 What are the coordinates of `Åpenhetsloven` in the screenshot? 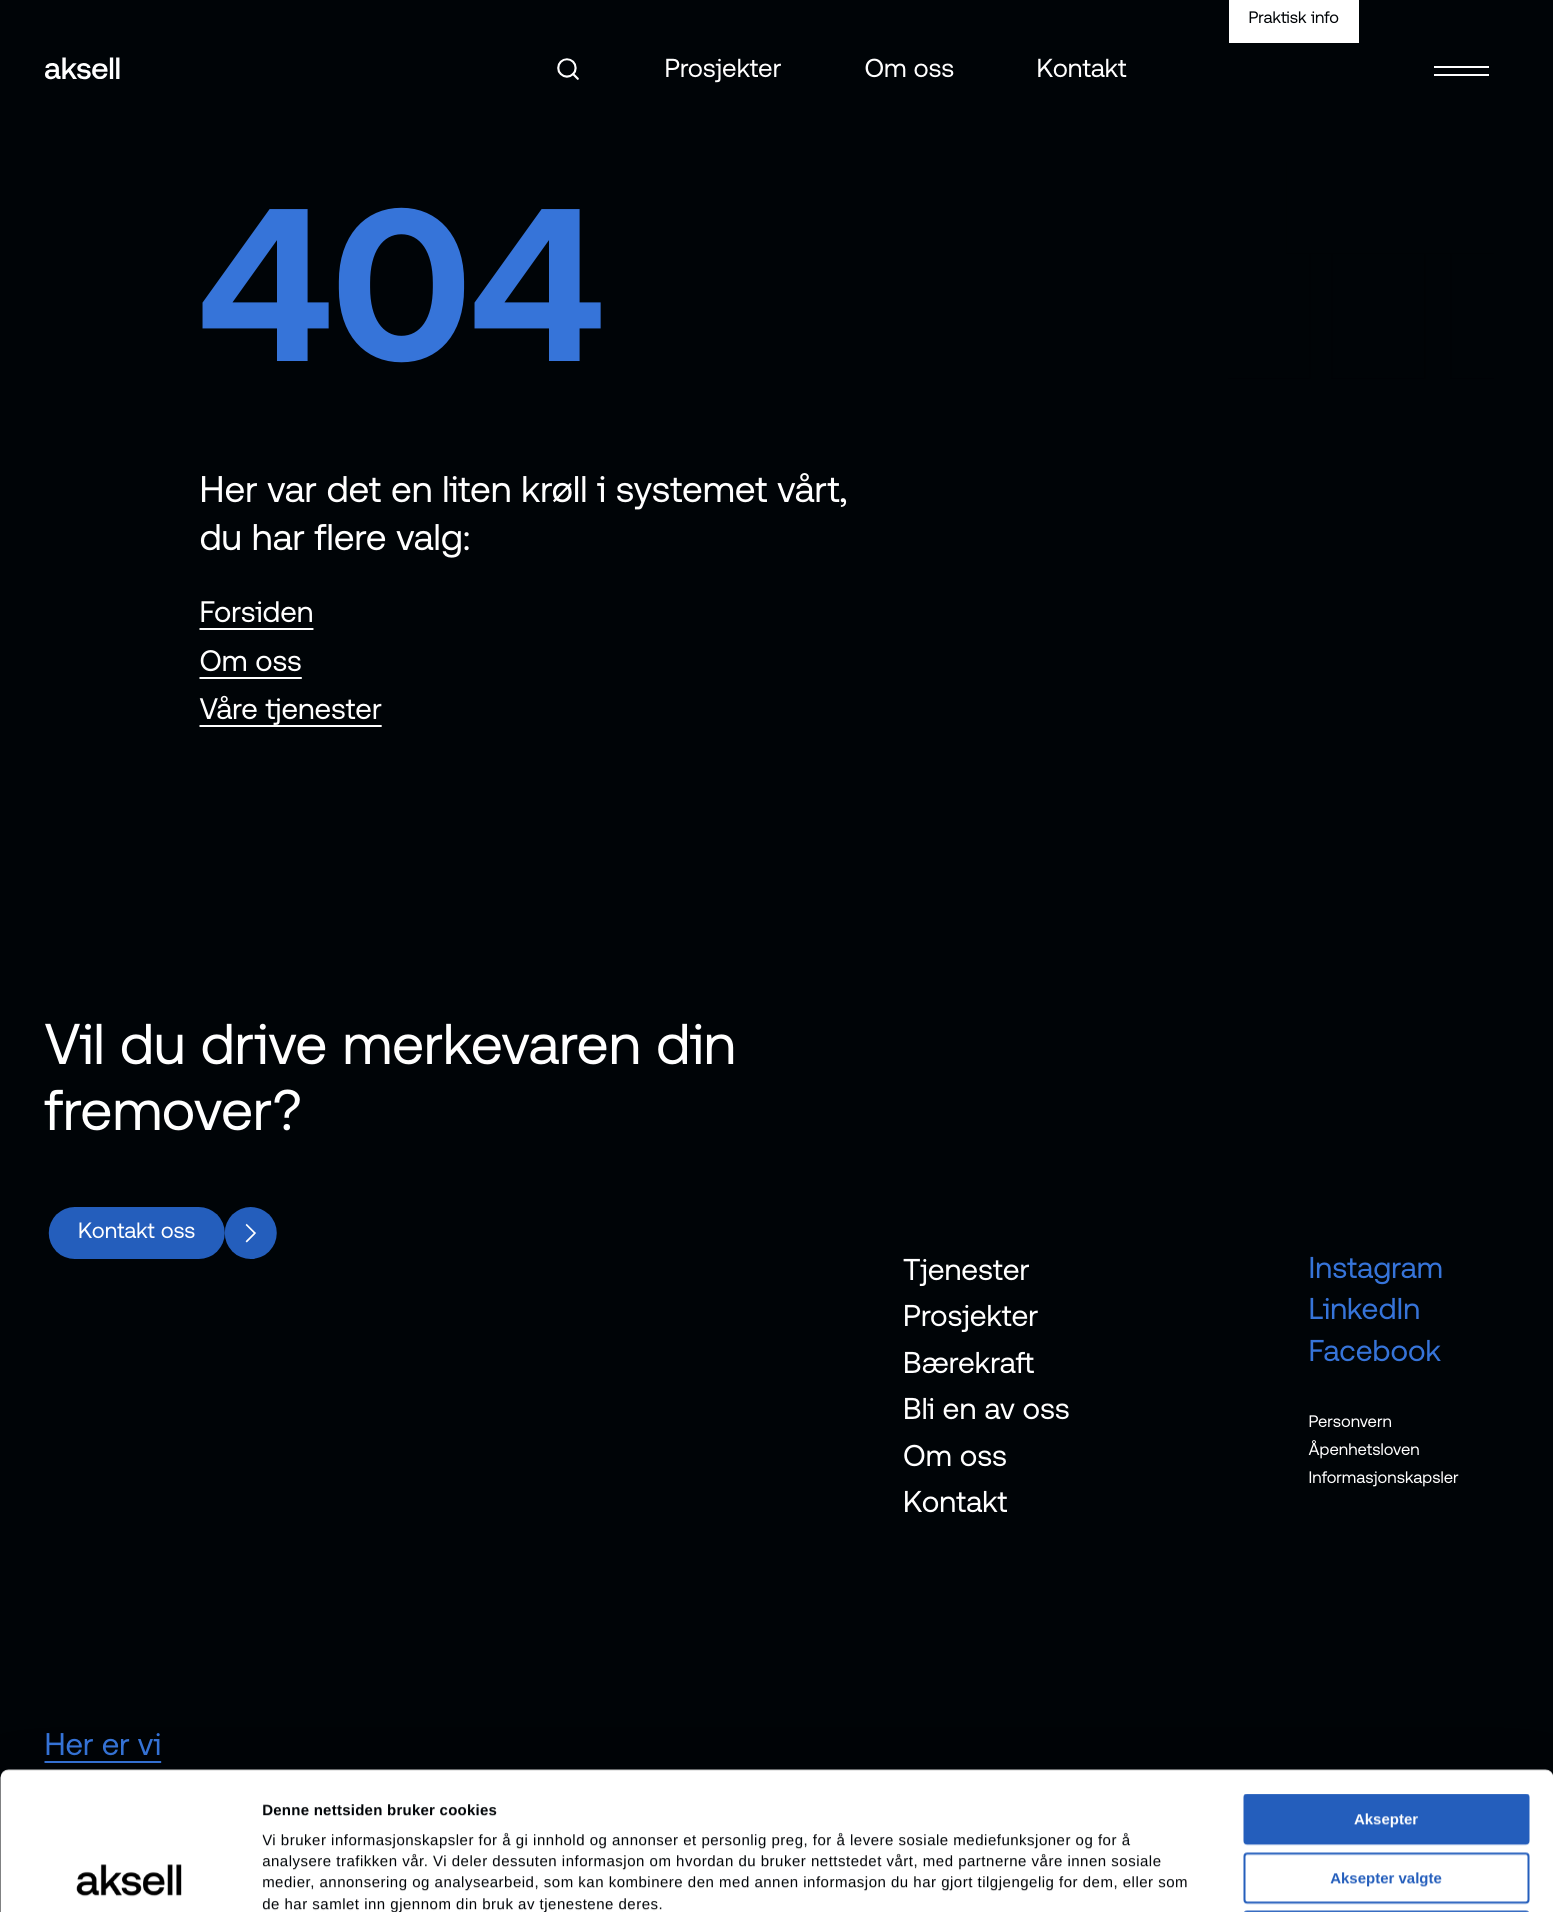 It's located at (1364, 1449).